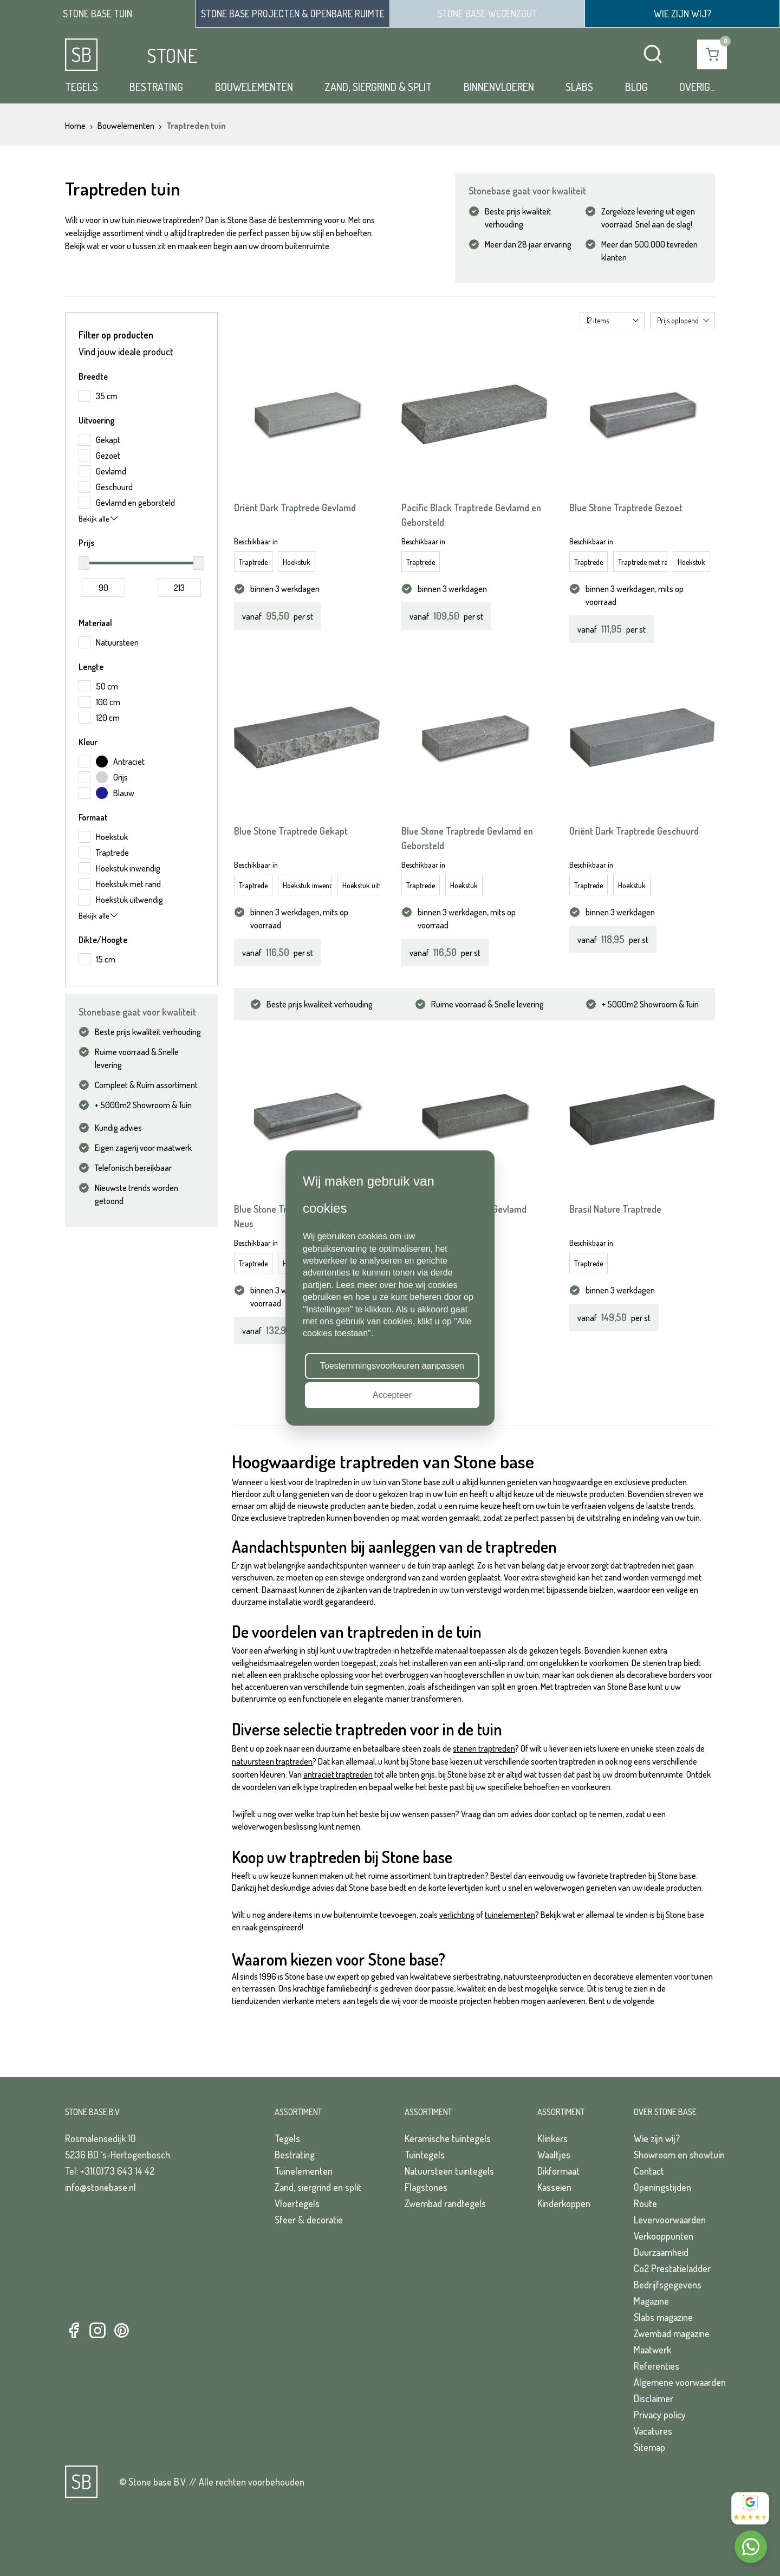  What do you see at coordinates (392, 1365) in the screenshot?
I see `Toestemmingsvoorkeuren aanpassen` at bounding box center [392, 1365].